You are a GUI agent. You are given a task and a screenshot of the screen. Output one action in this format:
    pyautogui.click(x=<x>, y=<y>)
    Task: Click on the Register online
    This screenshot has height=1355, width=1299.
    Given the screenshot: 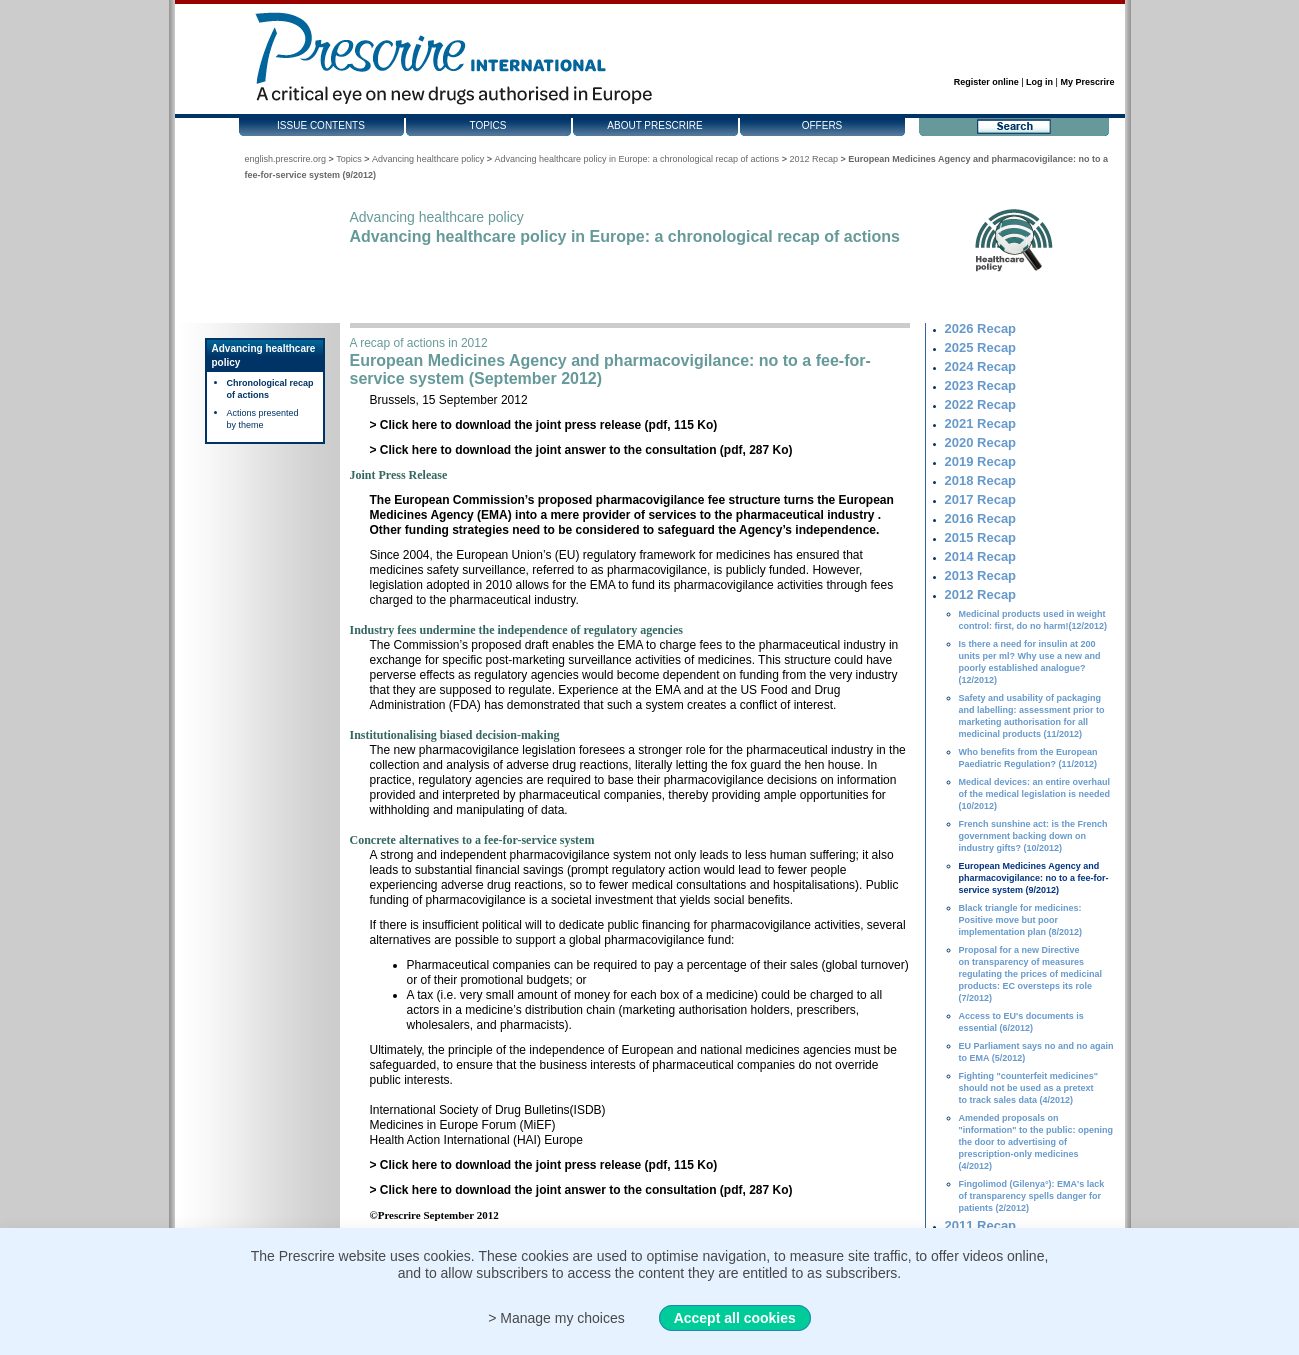 What is the action you would take?
    pyautogui.click(x=986, y=82)
    